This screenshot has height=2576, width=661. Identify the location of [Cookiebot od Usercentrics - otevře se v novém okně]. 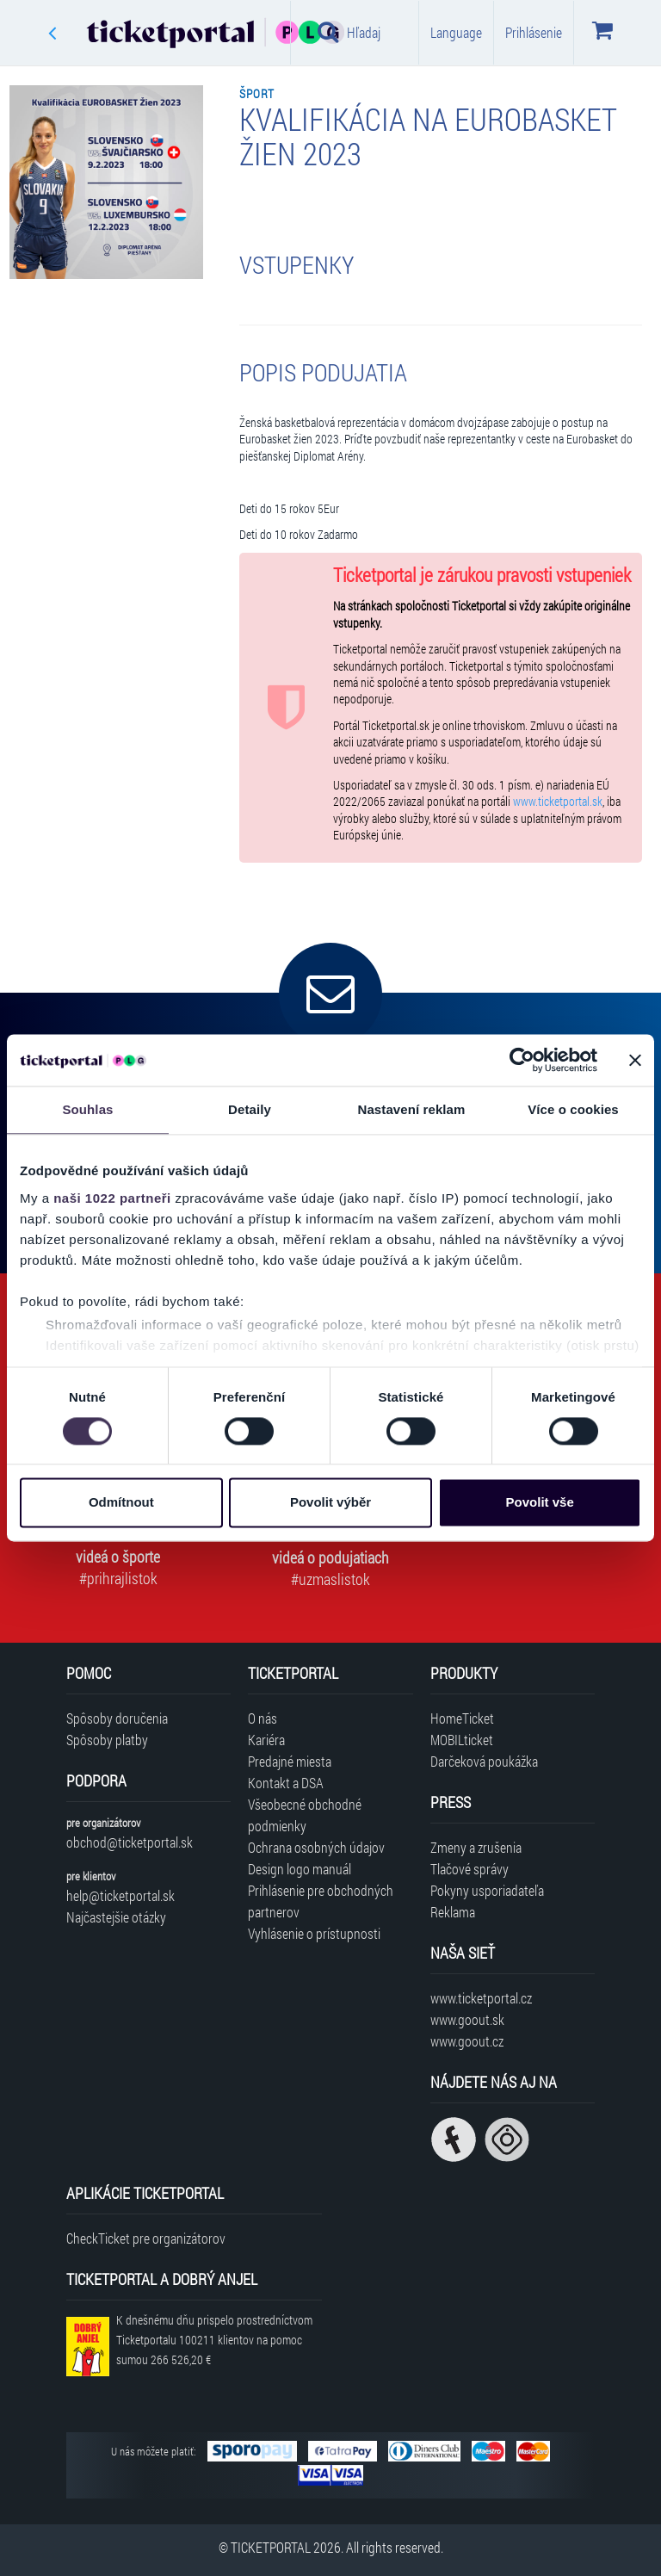
(522, 1060).